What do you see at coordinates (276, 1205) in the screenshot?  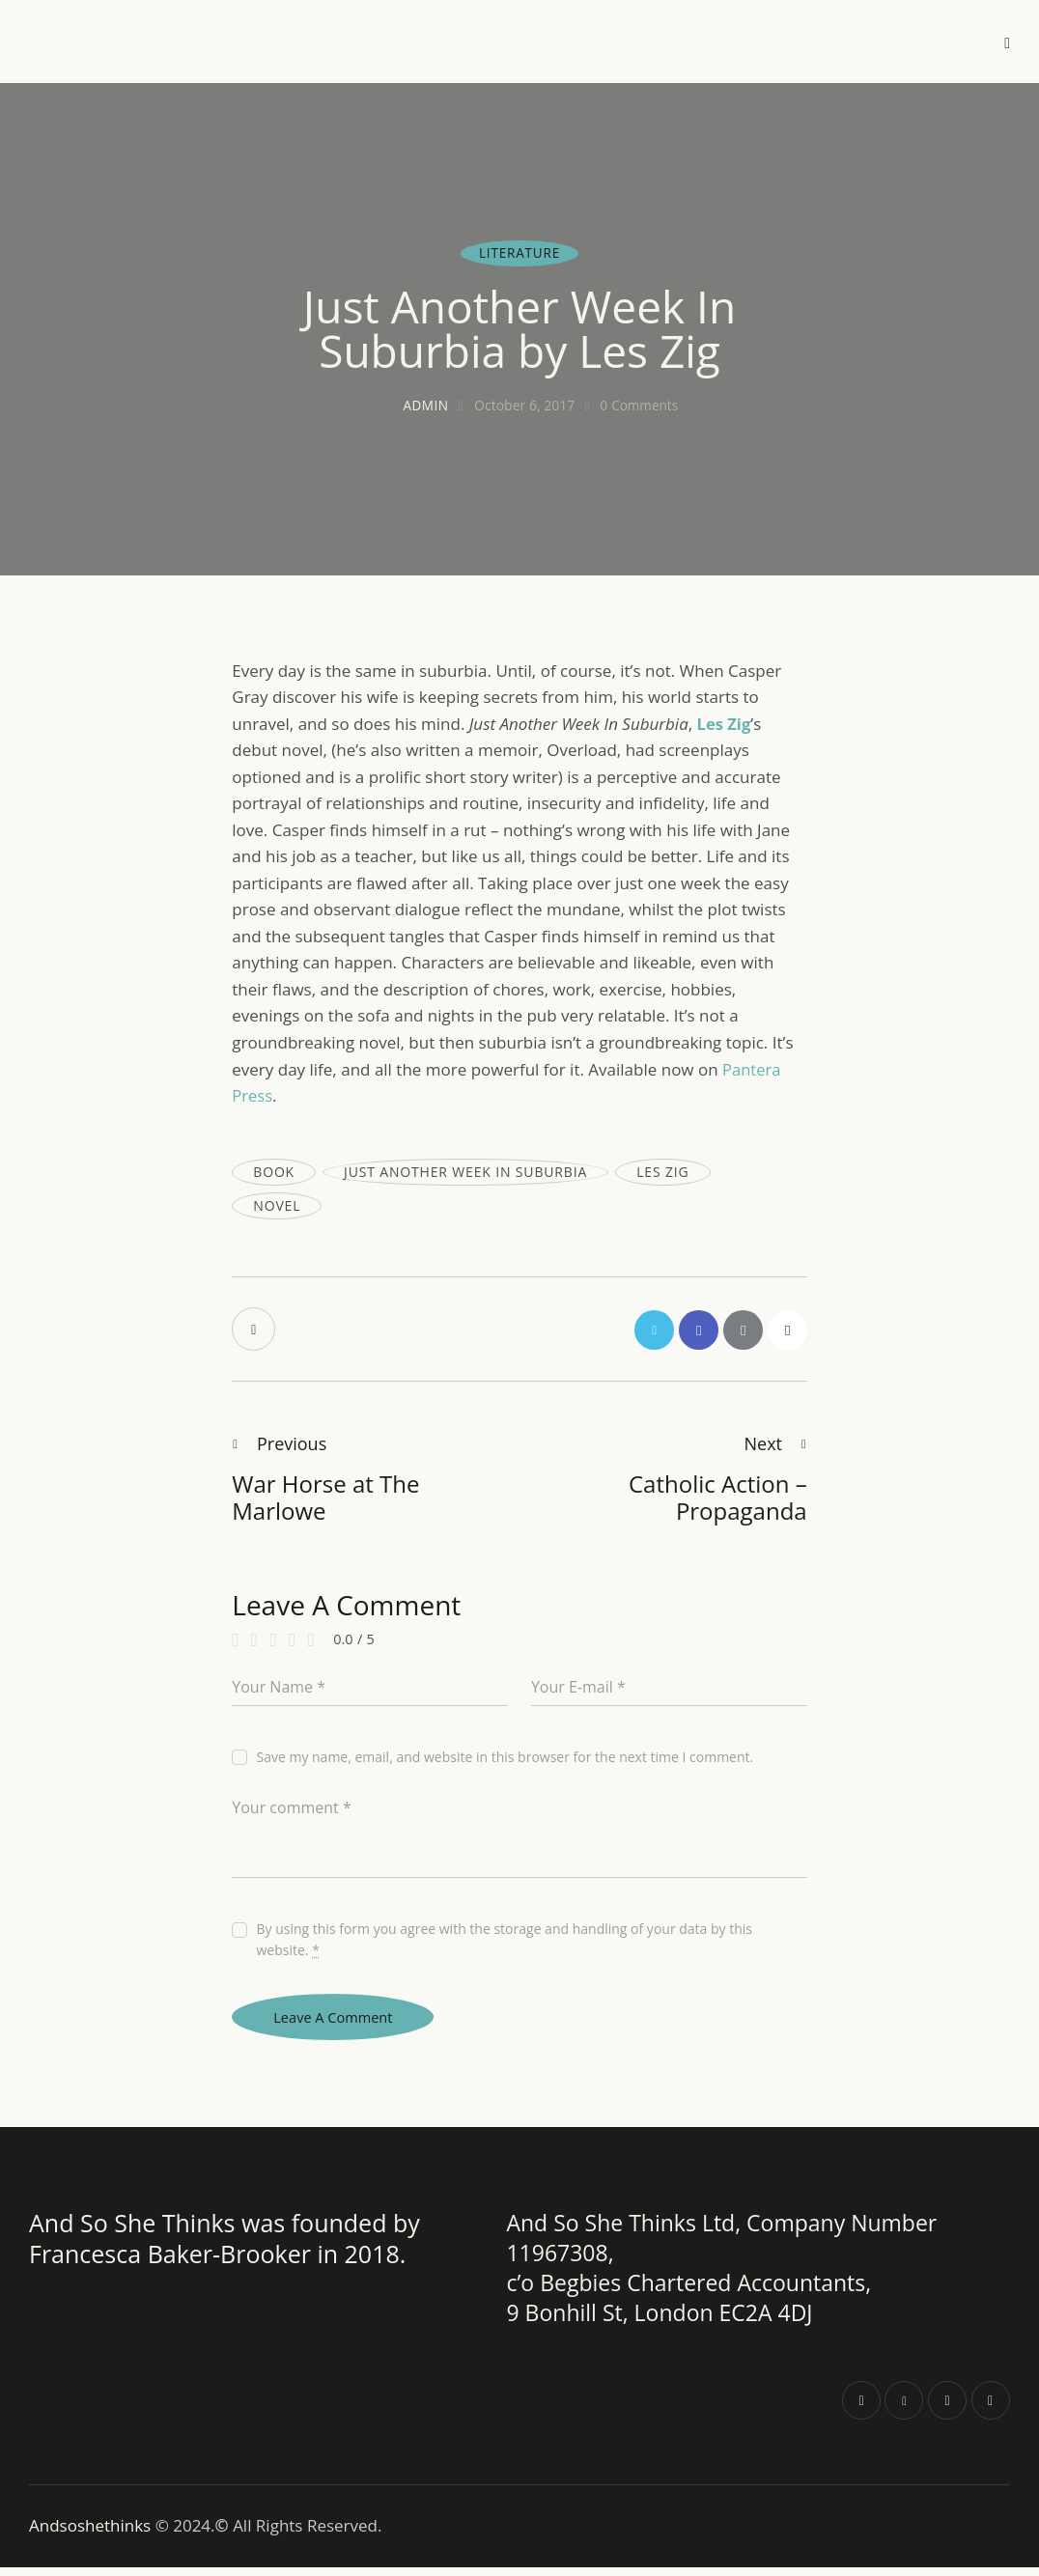 I see `novel` at bounding box center [276, 1205].